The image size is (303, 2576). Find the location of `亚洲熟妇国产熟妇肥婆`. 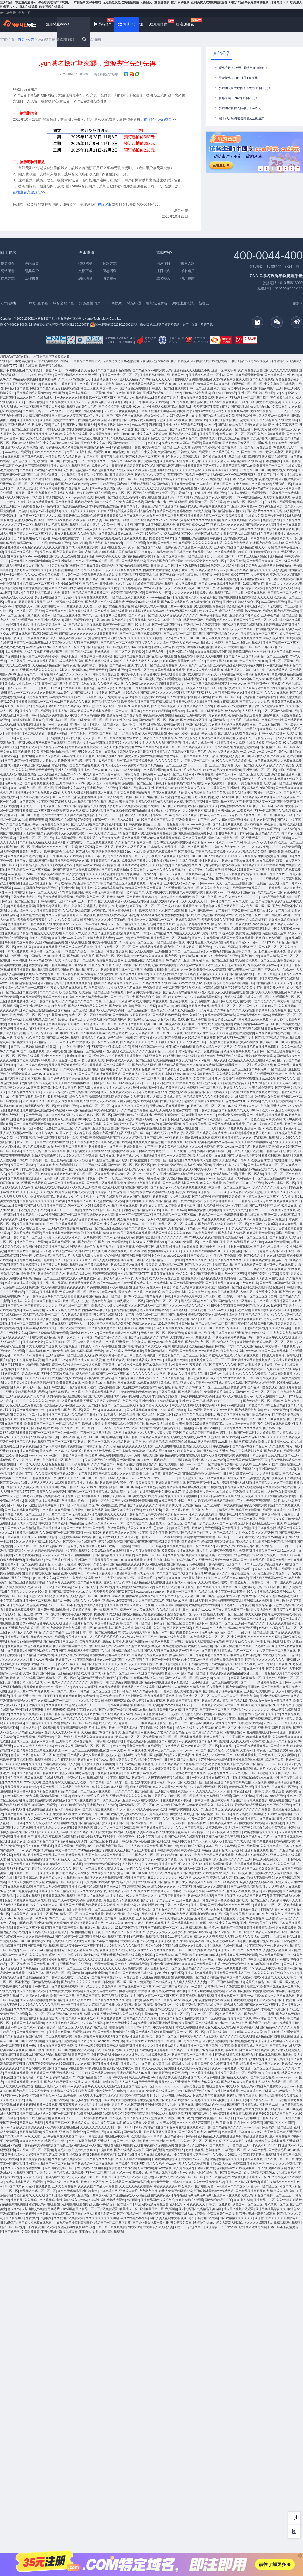

亚洲熟妇国产熟妇肥婆 is located at coordinates (244, 615).